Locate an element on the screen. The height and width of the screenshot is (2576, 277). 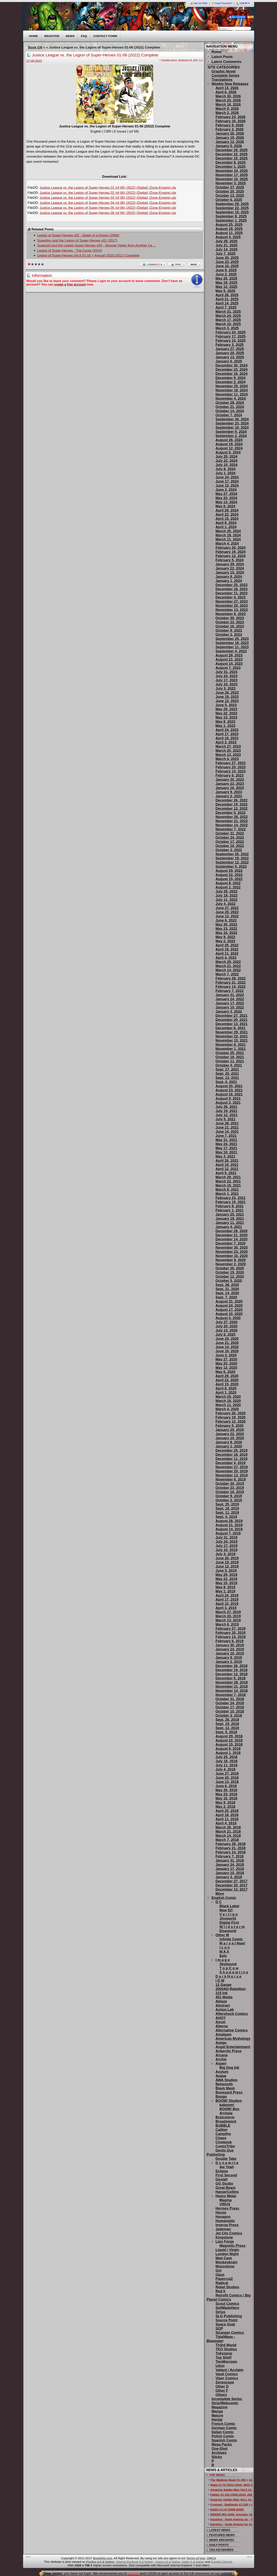
August 7, 2019 is located at coordinates (228, 1533).